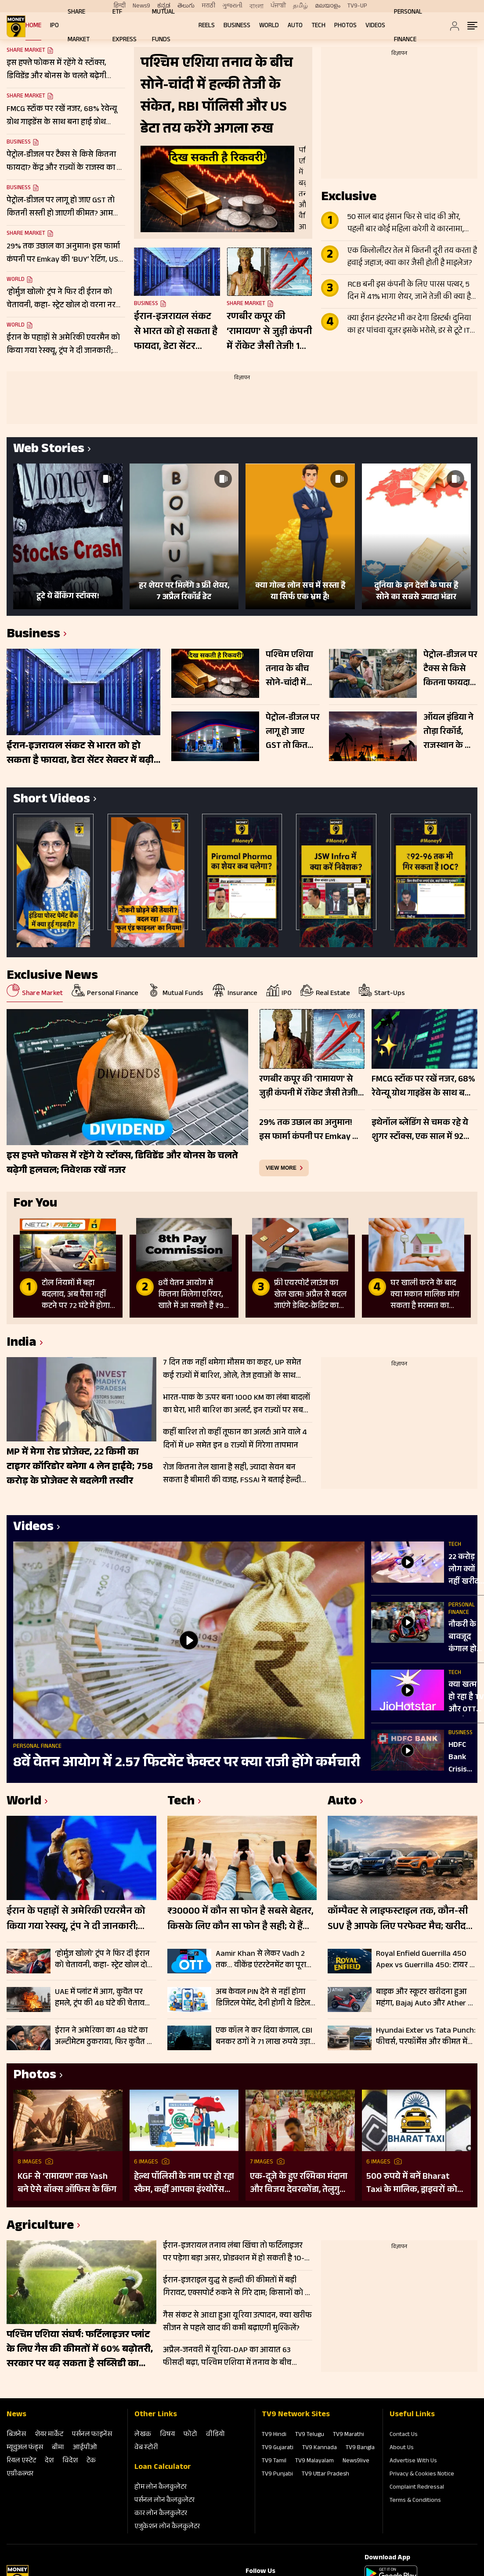  Describe the element at coordinates (70, 2461) in the screenshot. I see `विदेश` at that location.